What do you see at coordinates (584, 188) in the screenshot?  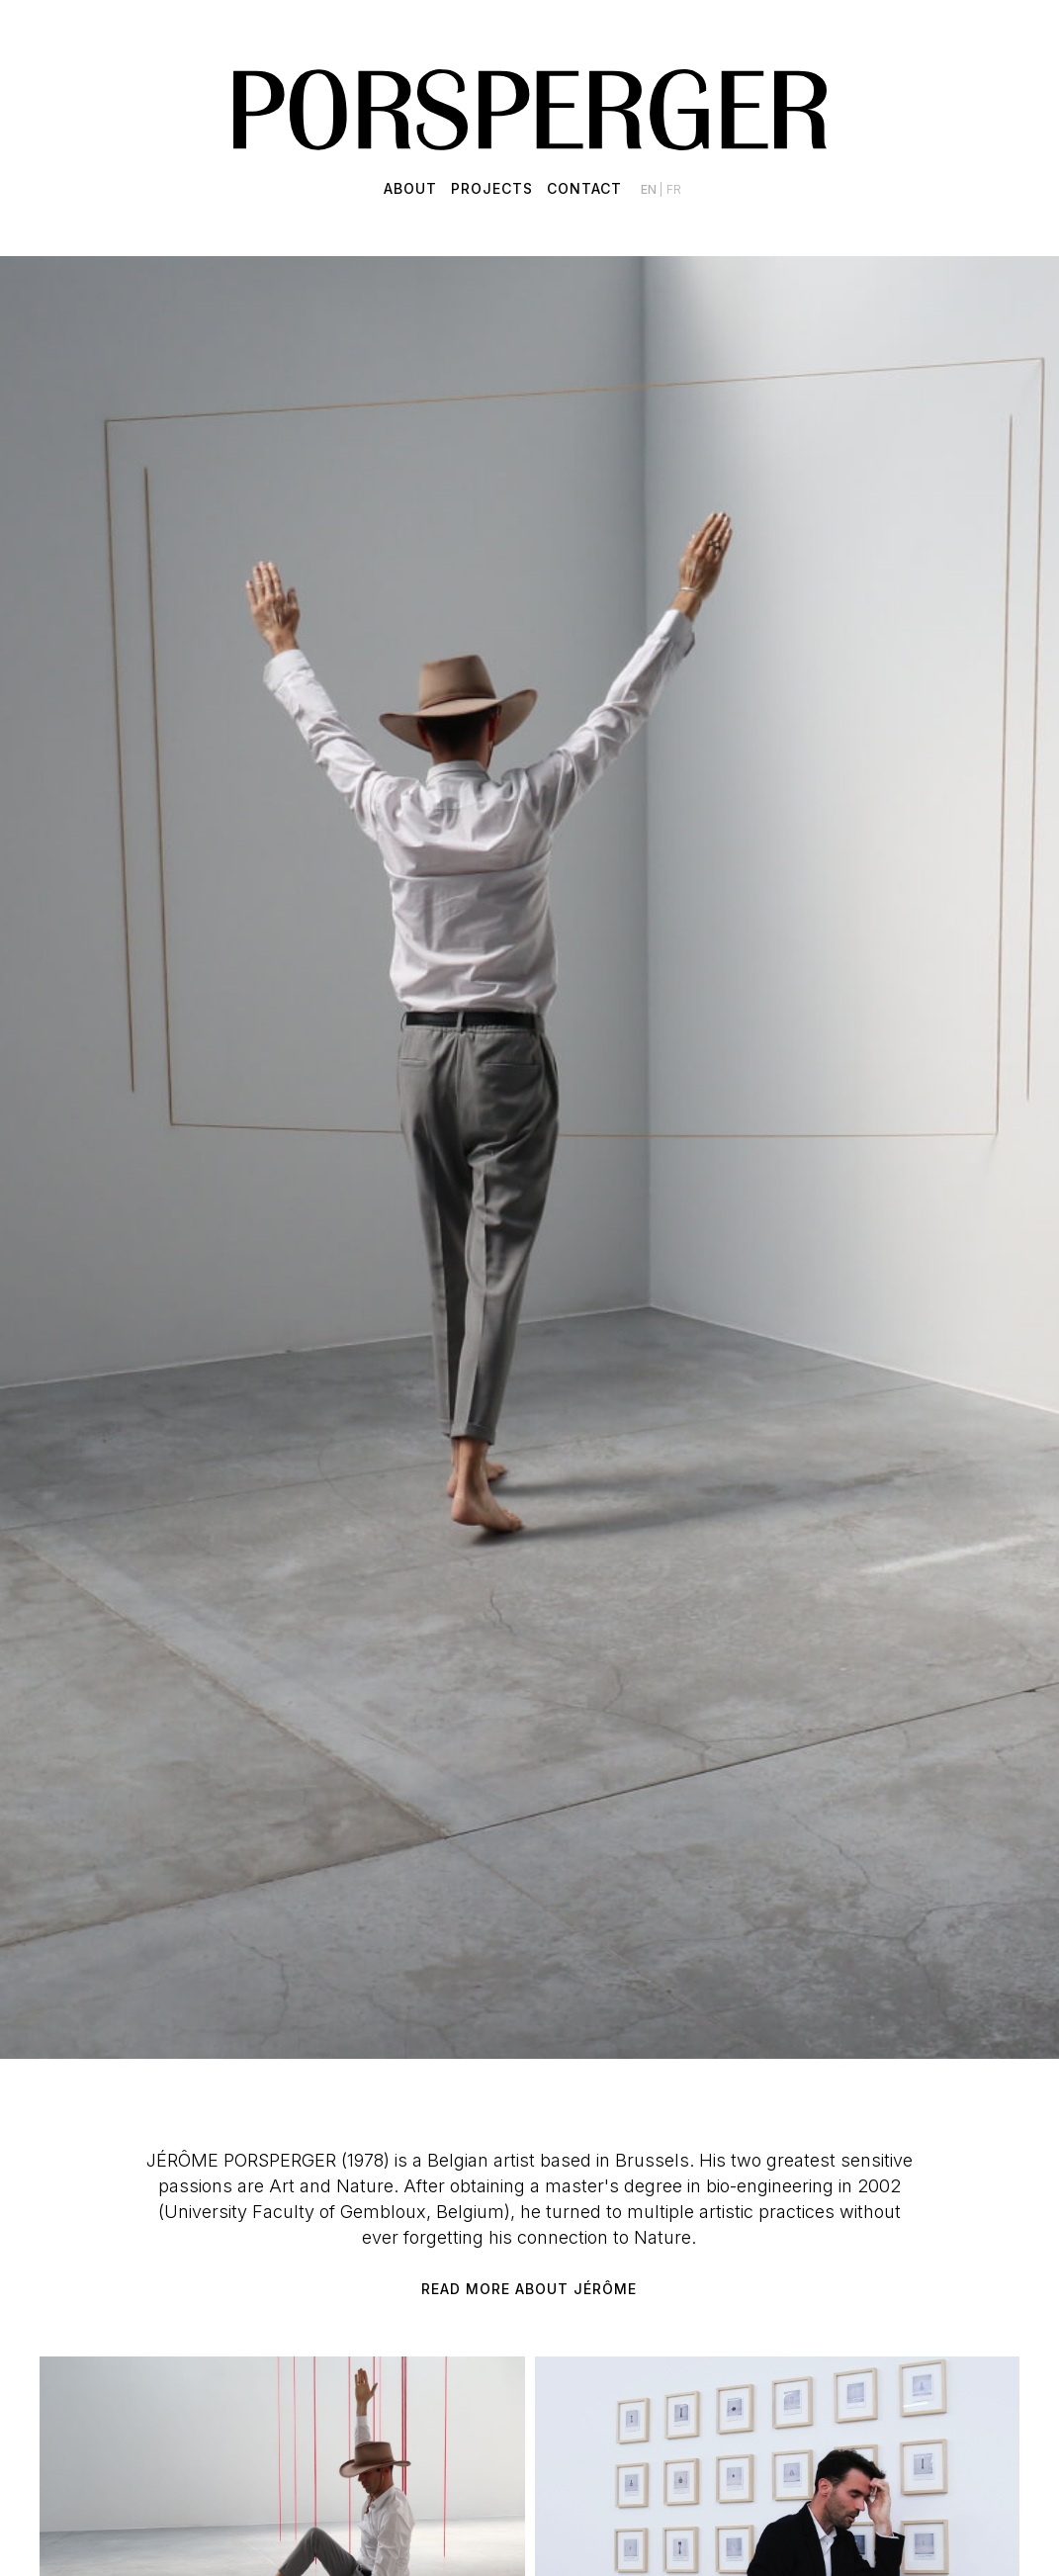 I see `Contact` at bounding box center [584, 188].